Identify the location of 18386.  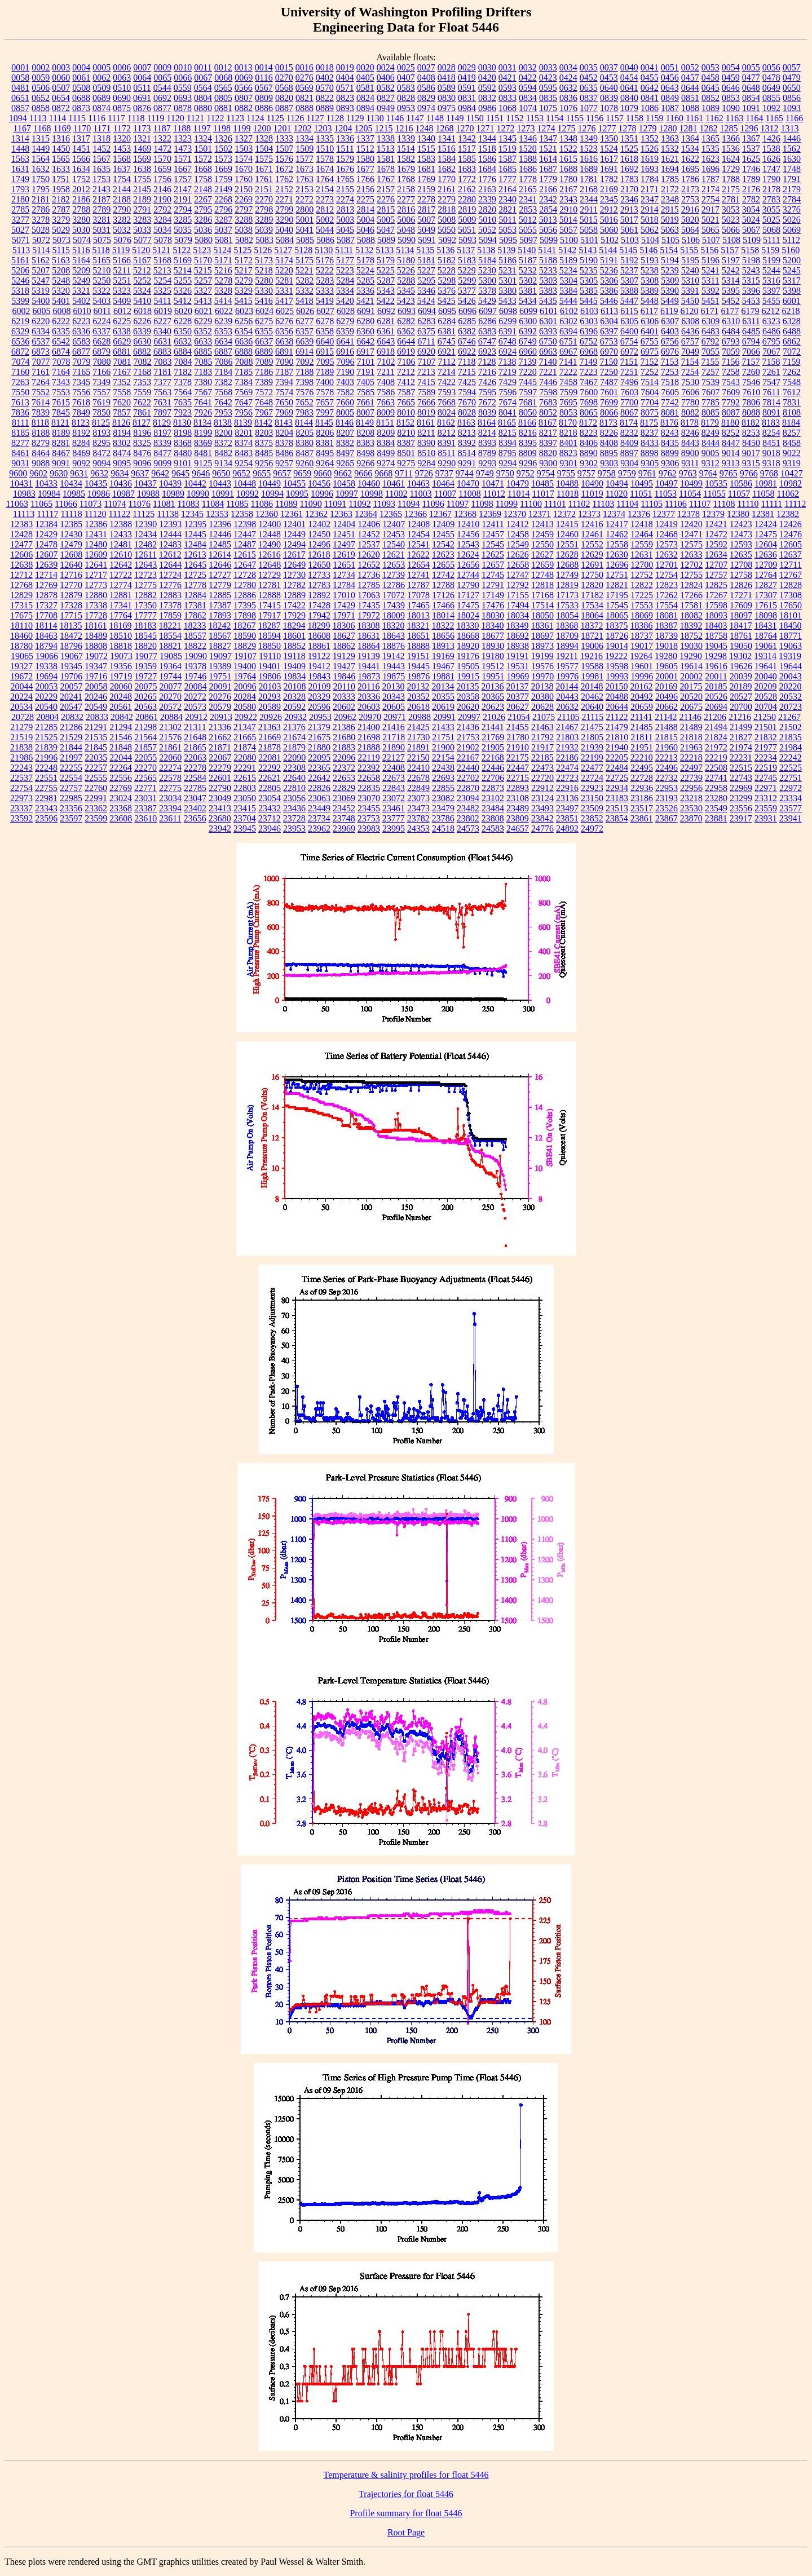
(641, 625).